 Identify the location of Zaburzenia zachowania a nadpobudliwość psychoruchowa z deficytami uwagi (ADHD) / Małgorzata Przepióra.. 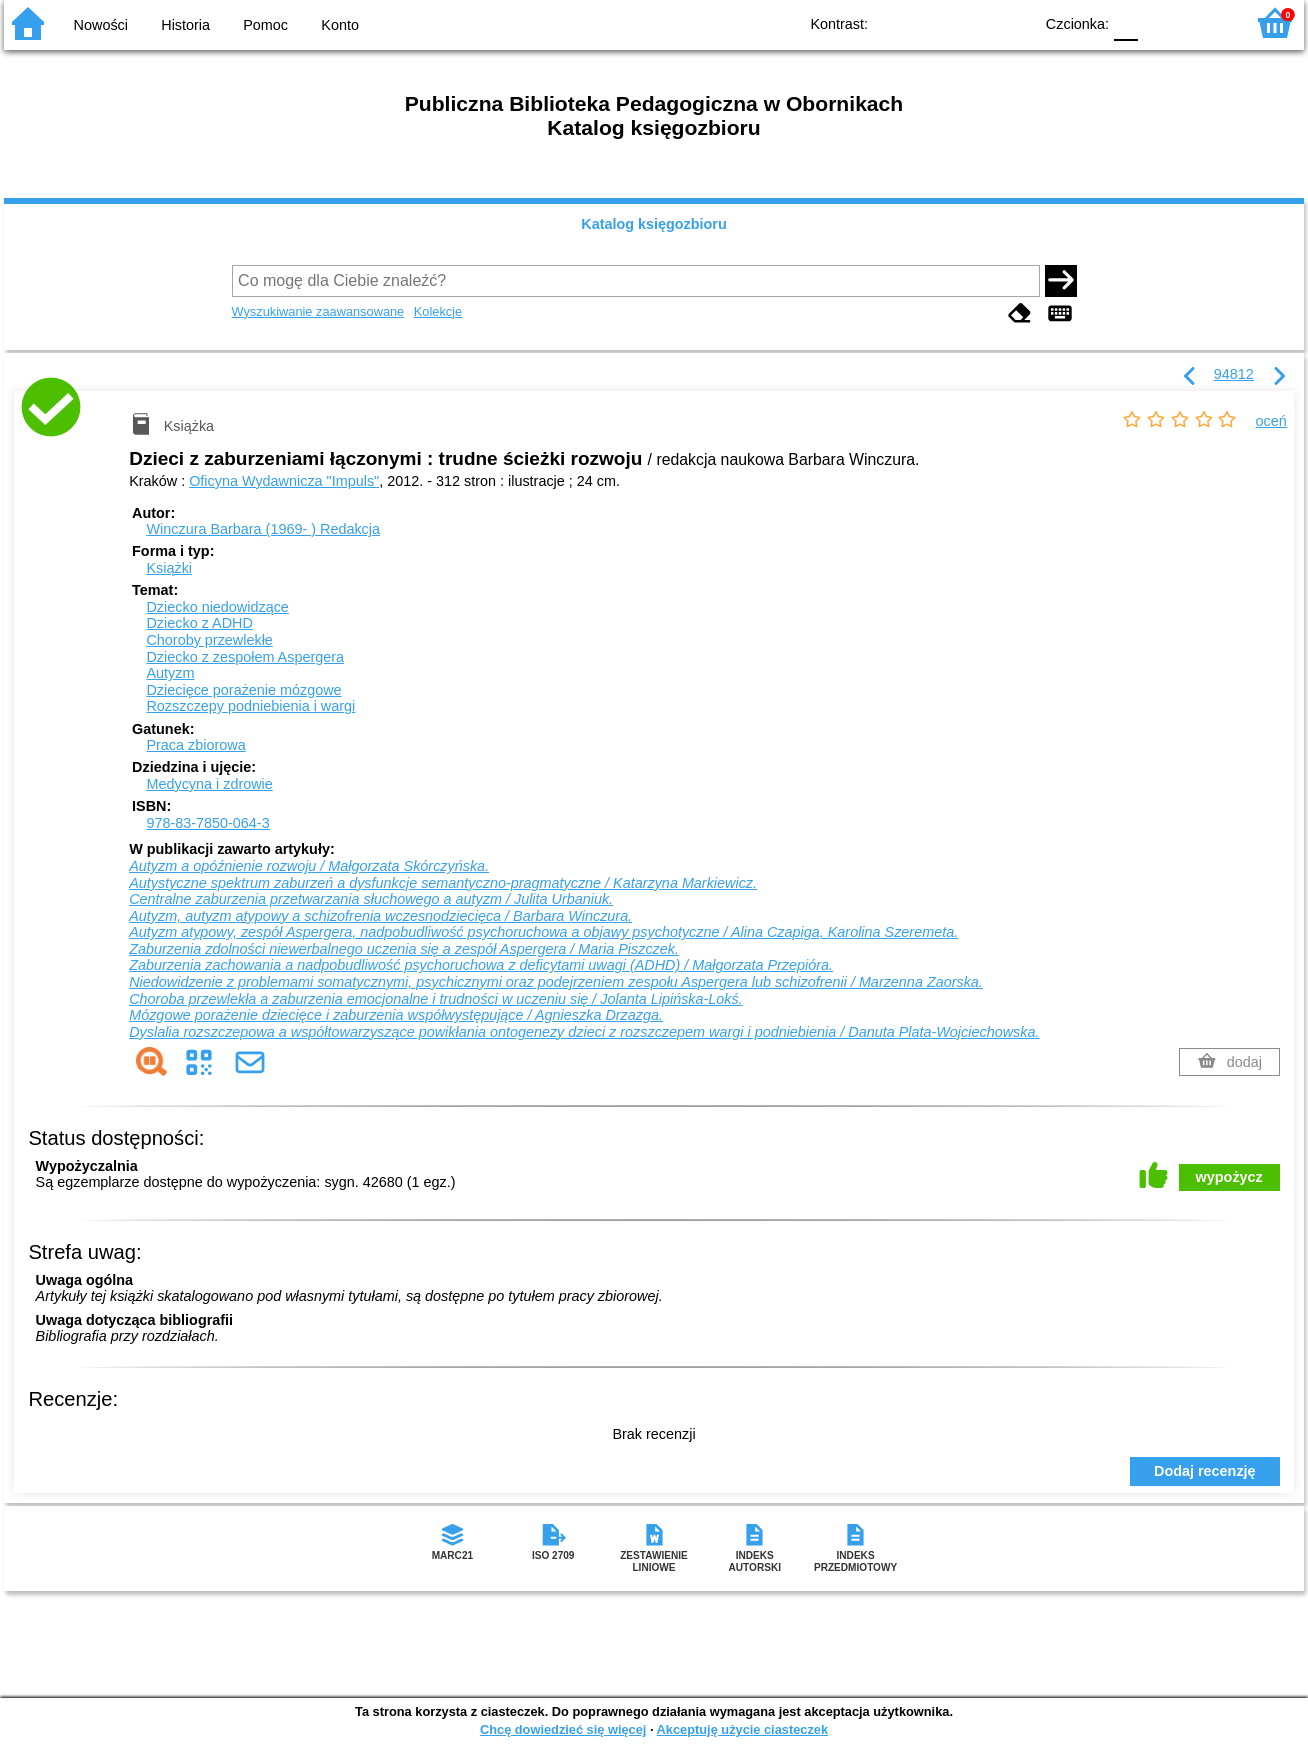
(481, 965).